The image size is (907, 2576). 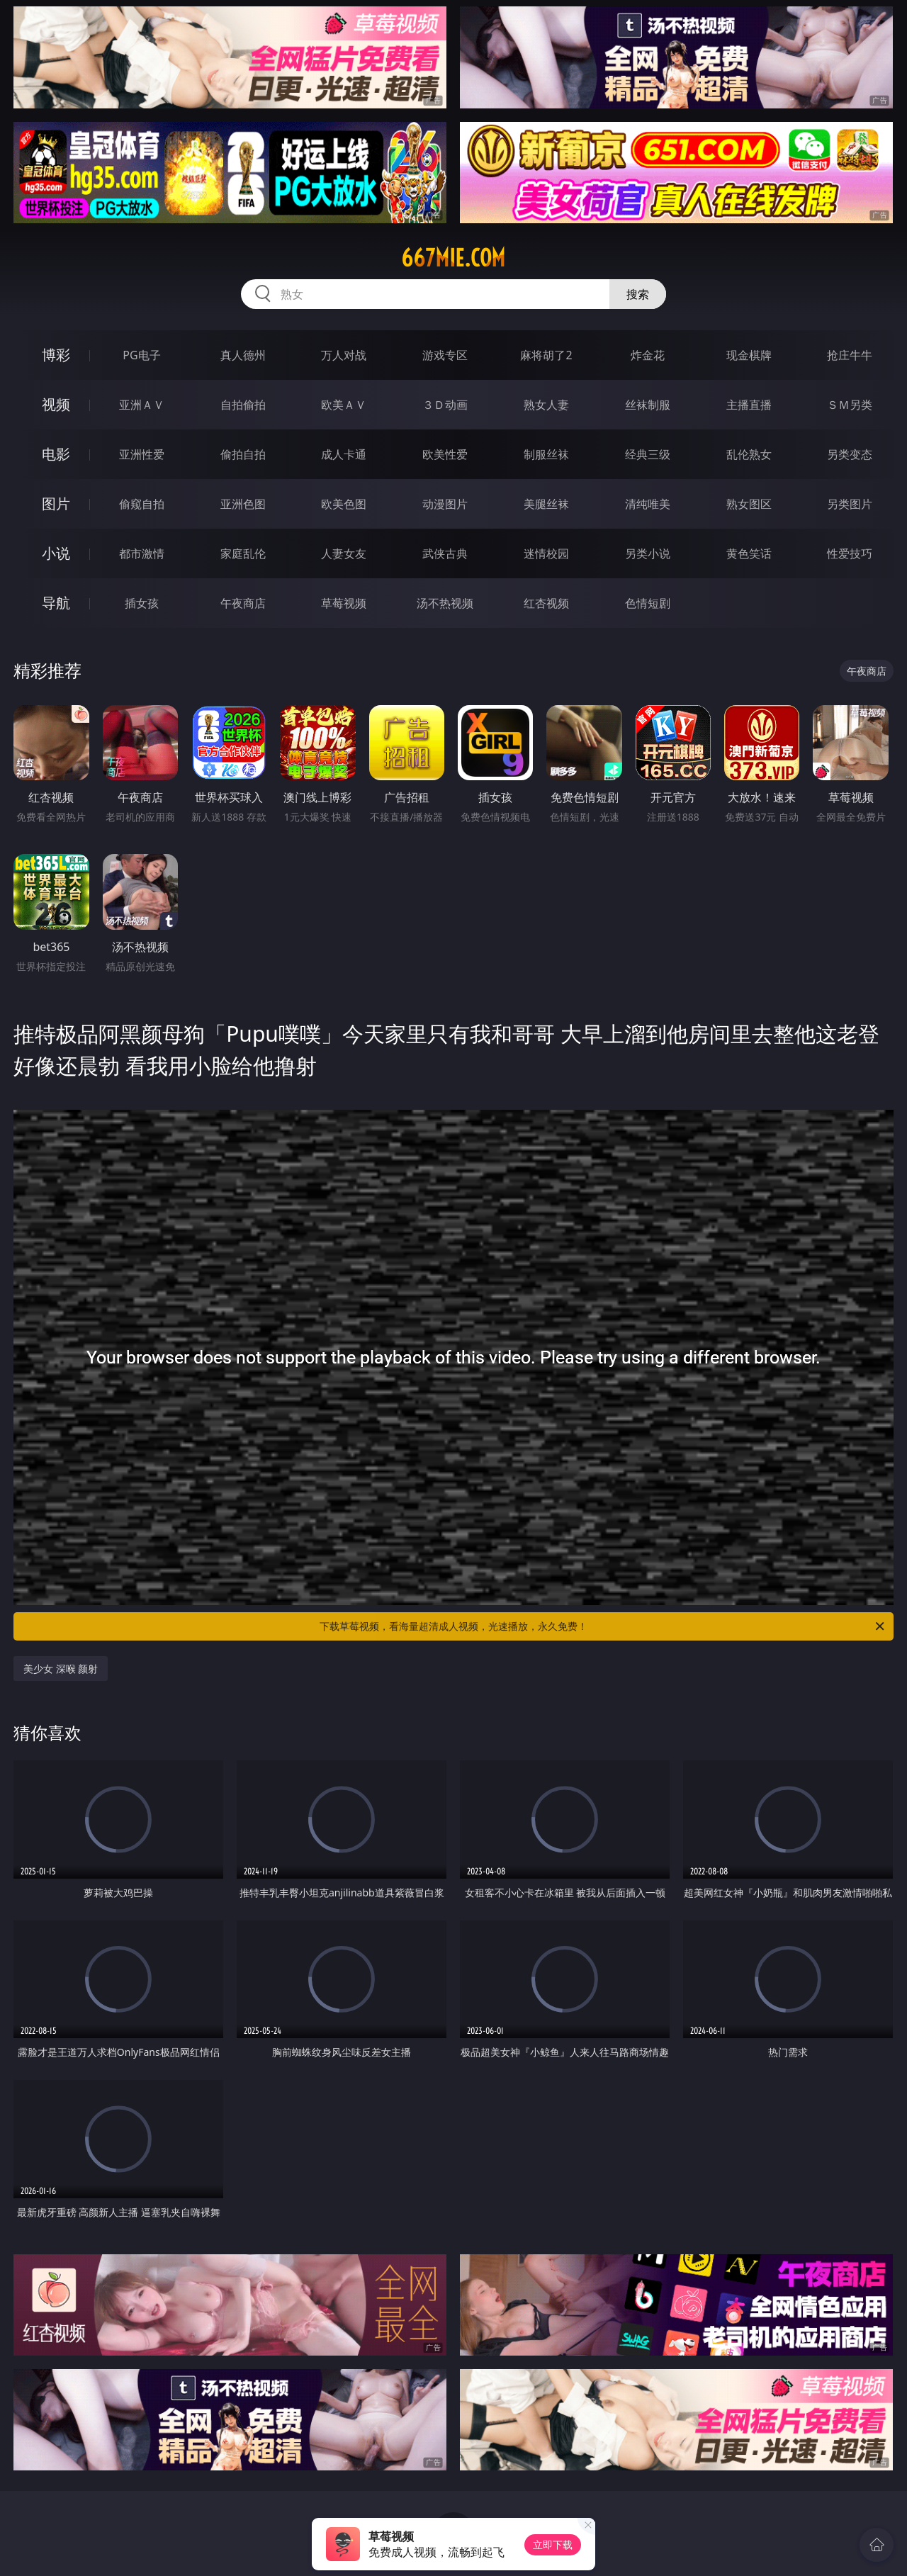 I want to click on 丝袜制服, so click(x=647, y=404).